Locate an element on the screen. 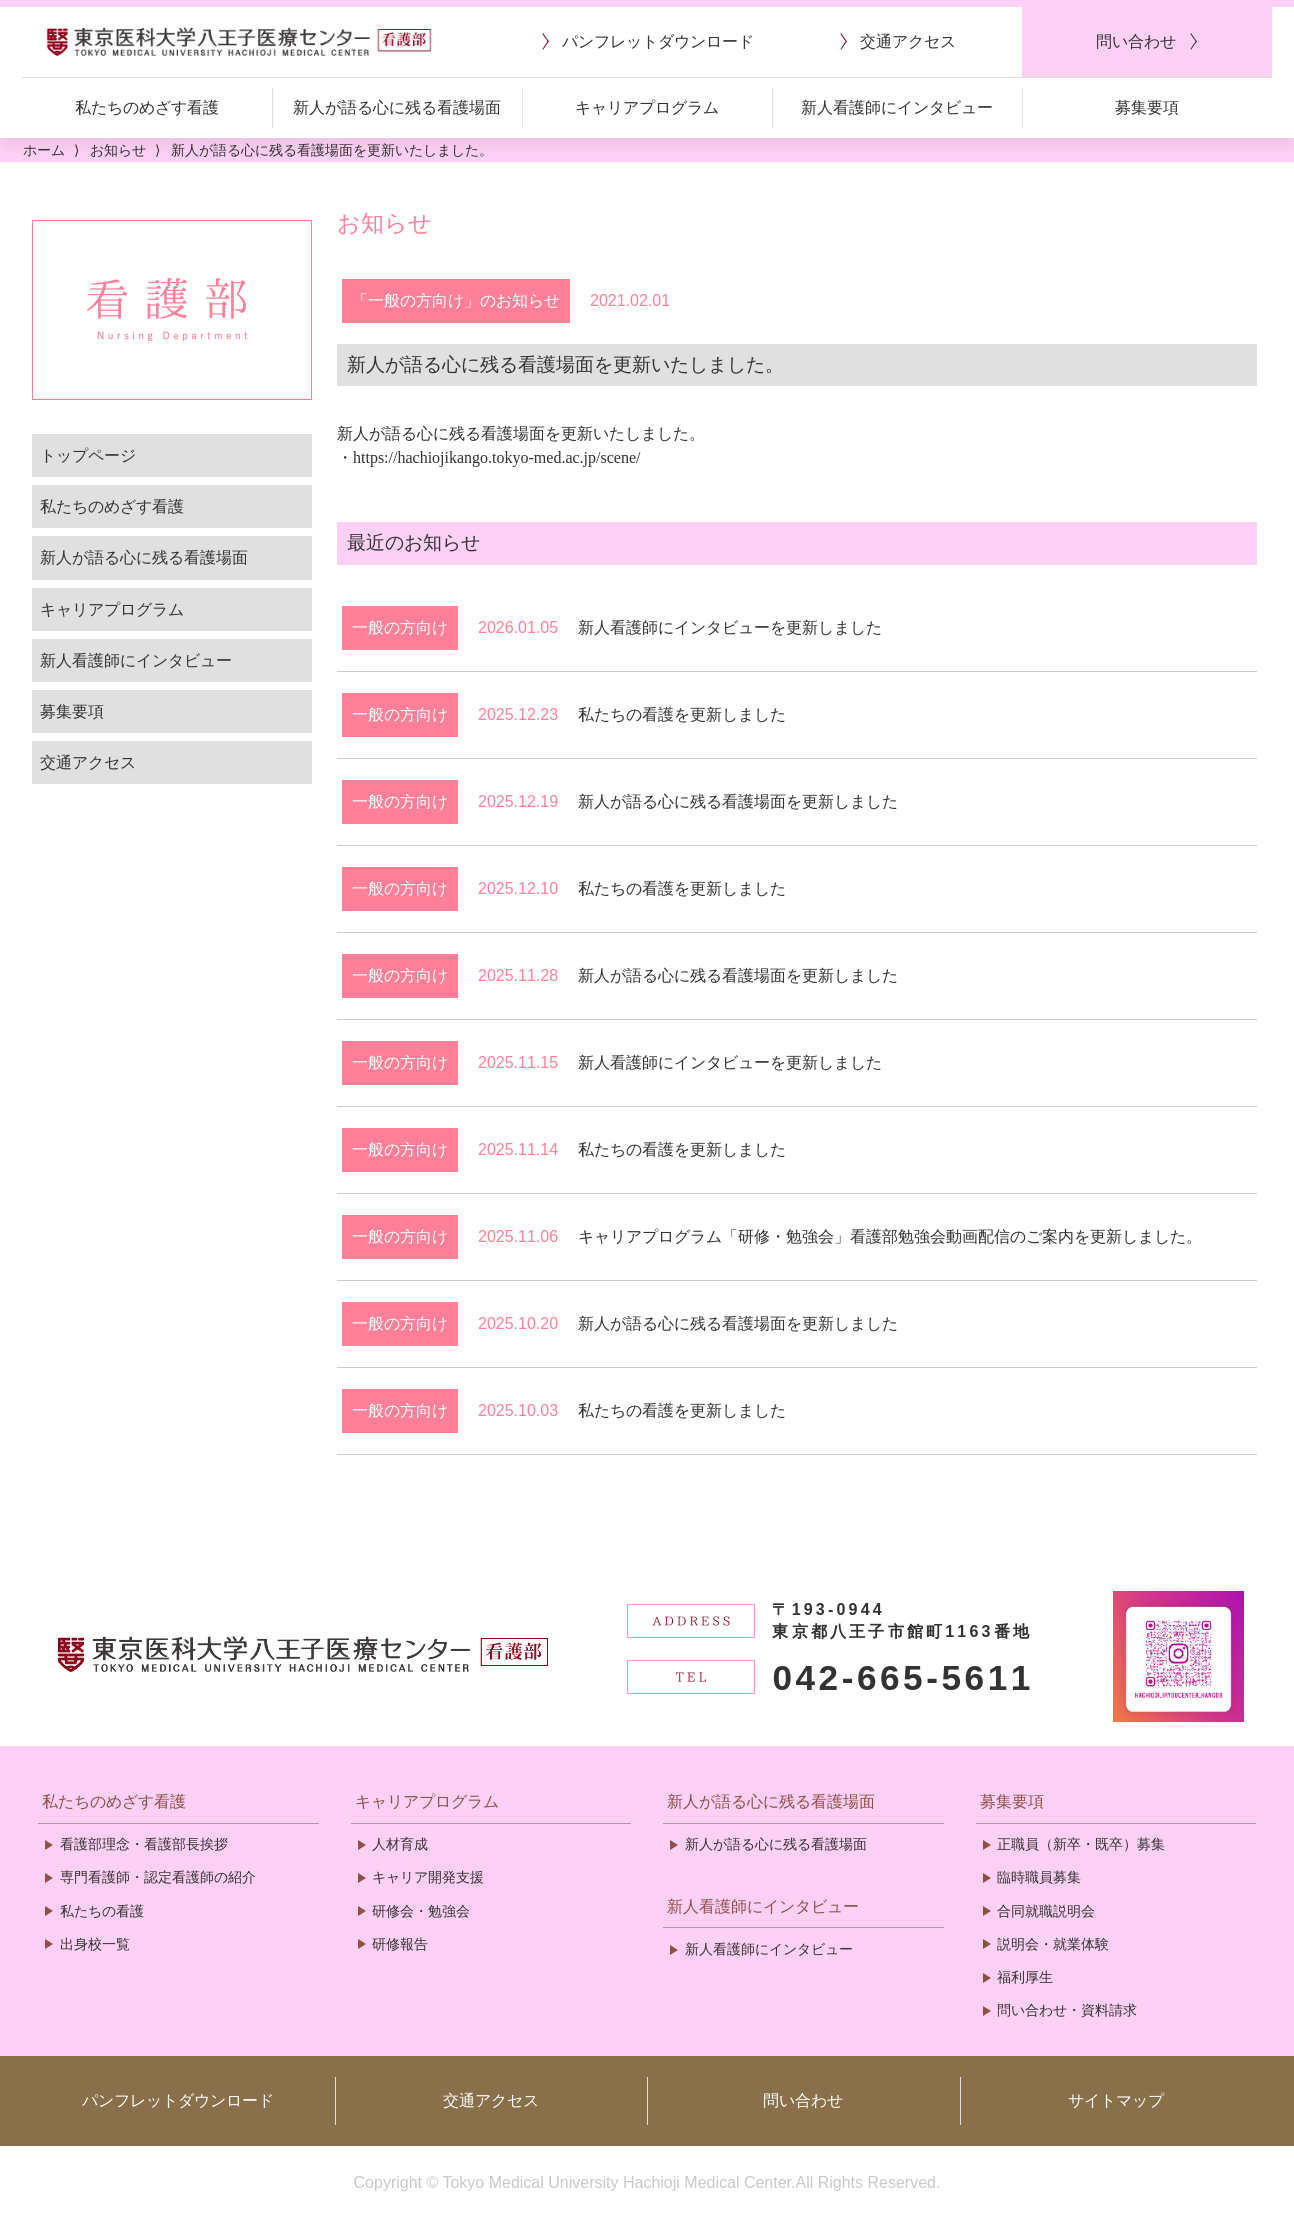 Image resolution: width=1294 pixels, height=2220 pixels. 私たちのめざす看護 is located at coordinates (112, 506).